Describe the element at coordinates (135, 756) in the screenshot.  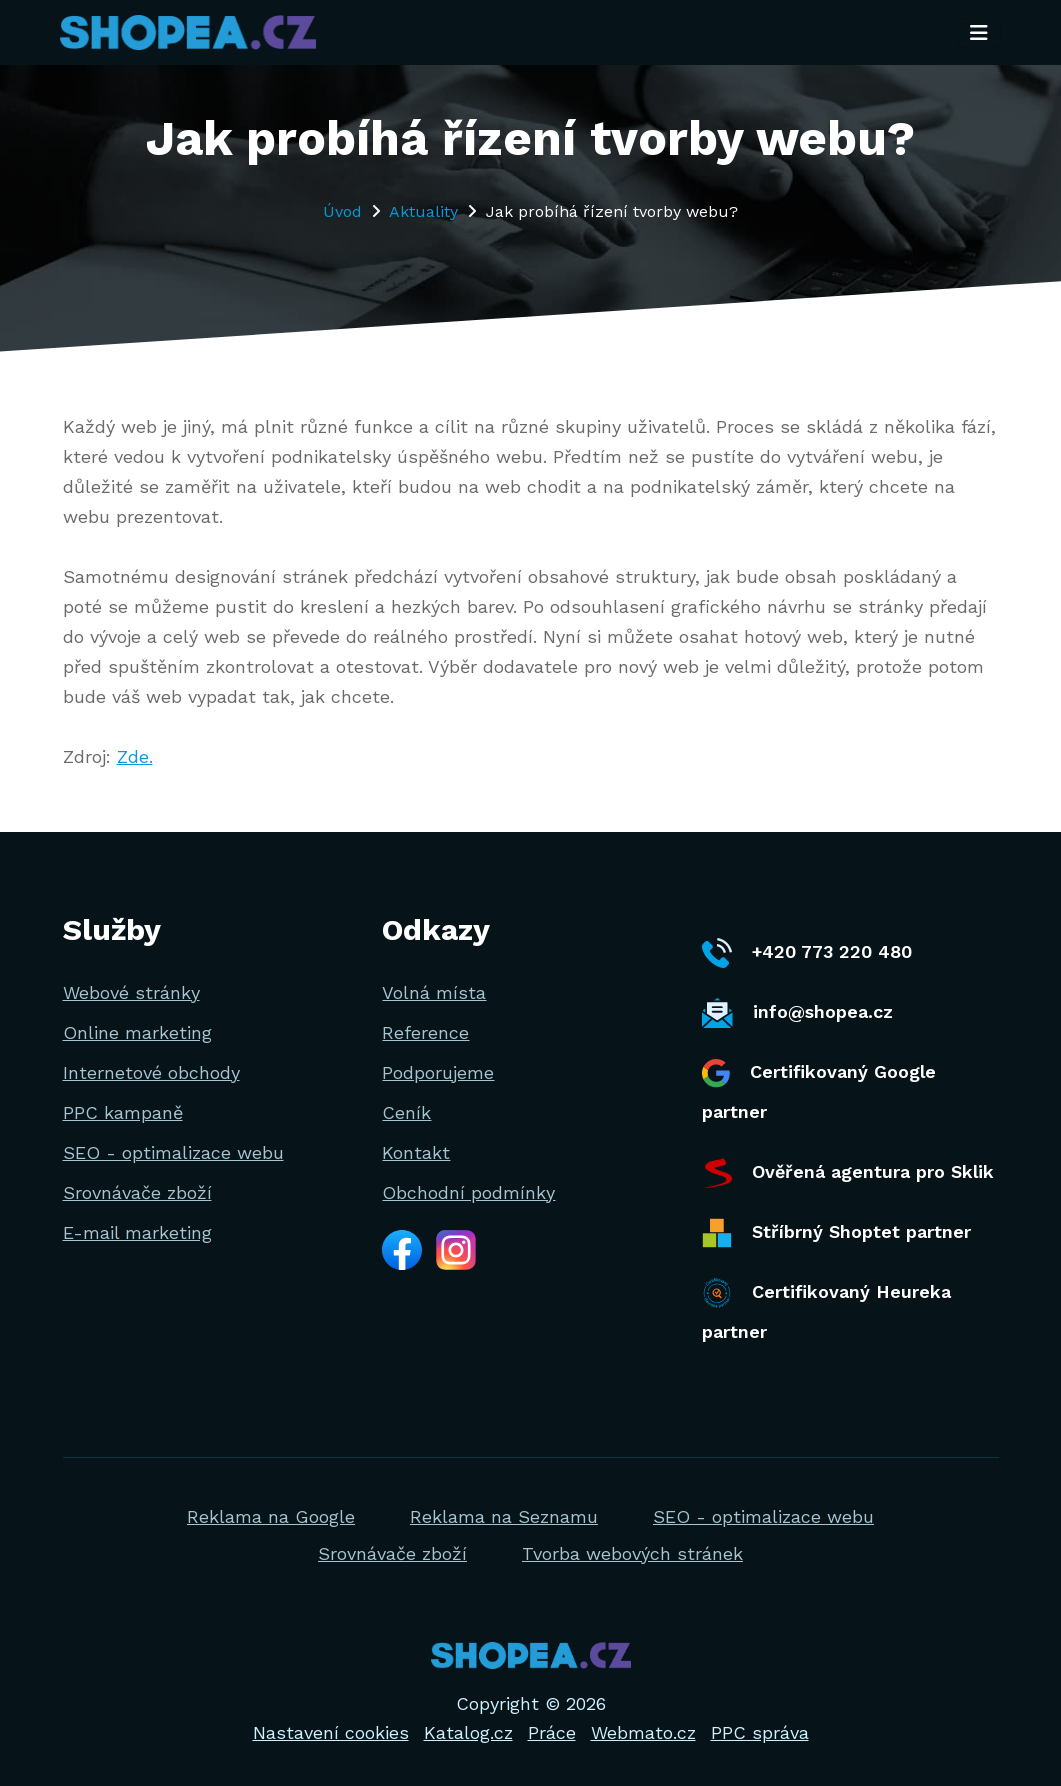
I see `Zde.` at that location.